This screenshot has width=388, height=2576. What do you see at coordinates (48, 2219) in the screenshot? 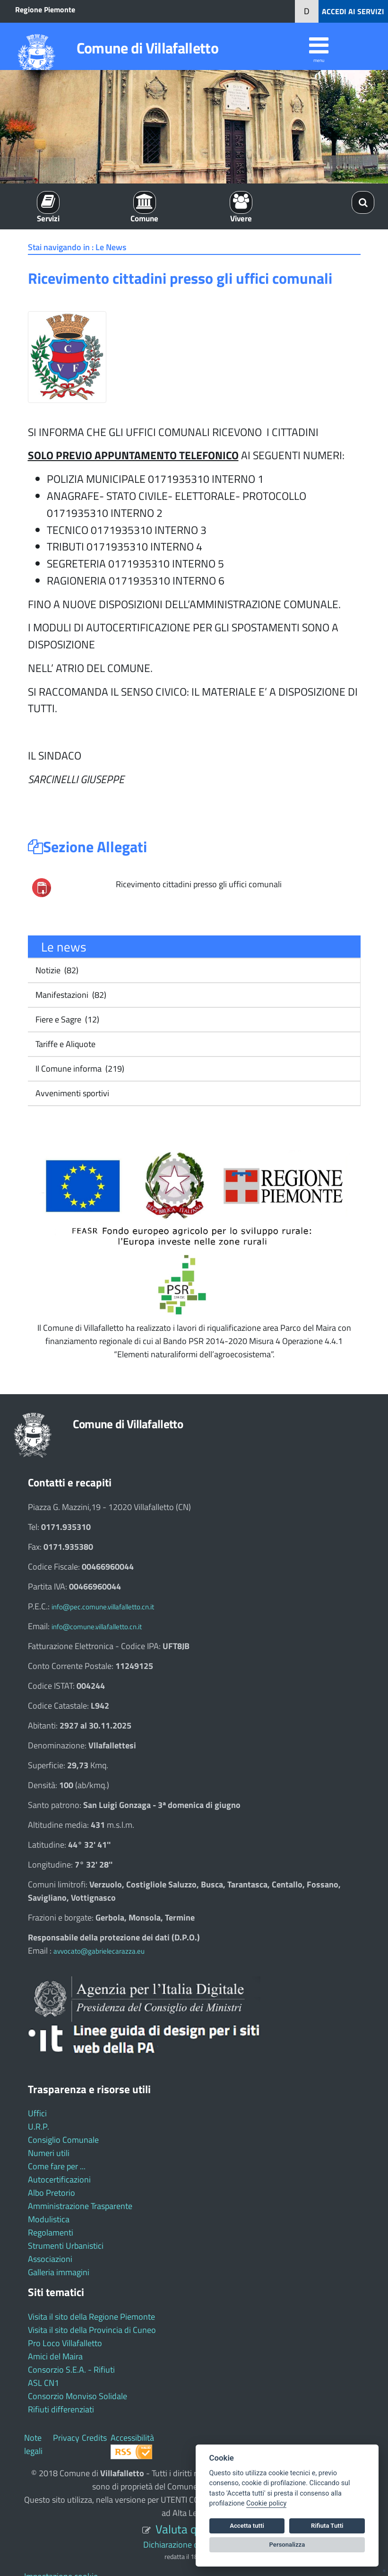
I see `Modulistica` at bounding box center [48, 2219].